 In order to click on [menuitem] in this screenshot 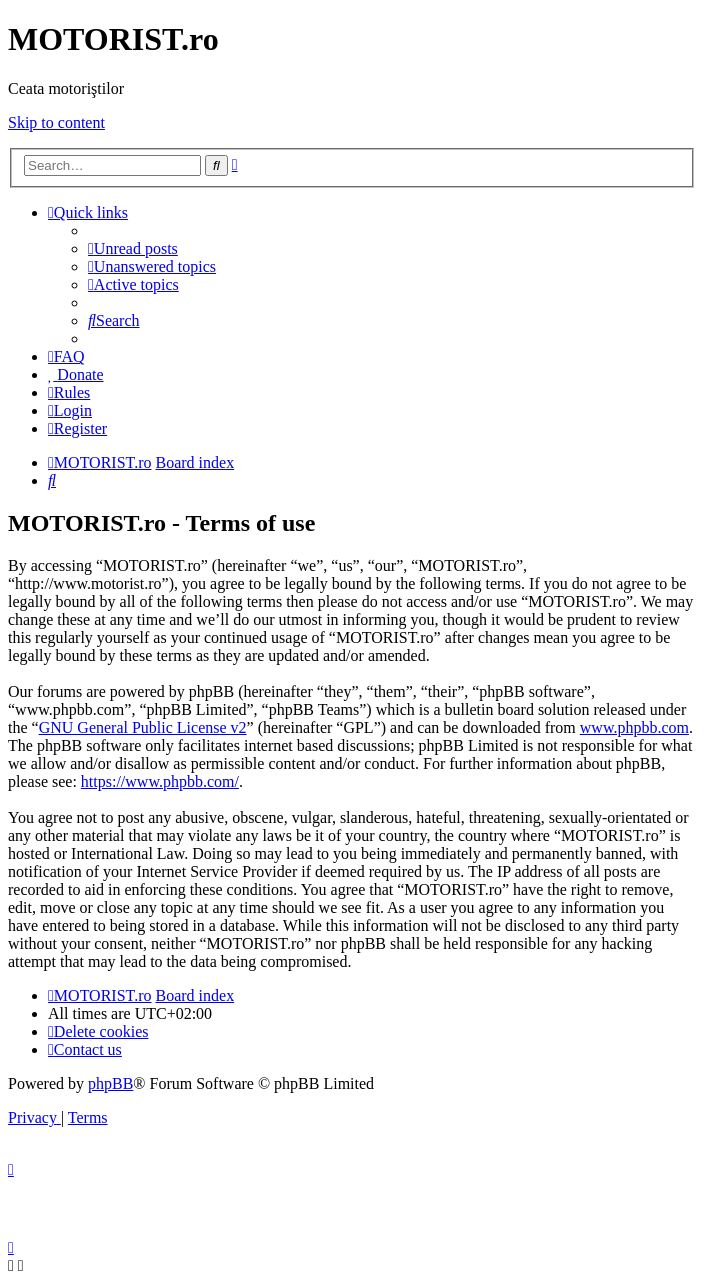, I will do `click(133, 248)`.